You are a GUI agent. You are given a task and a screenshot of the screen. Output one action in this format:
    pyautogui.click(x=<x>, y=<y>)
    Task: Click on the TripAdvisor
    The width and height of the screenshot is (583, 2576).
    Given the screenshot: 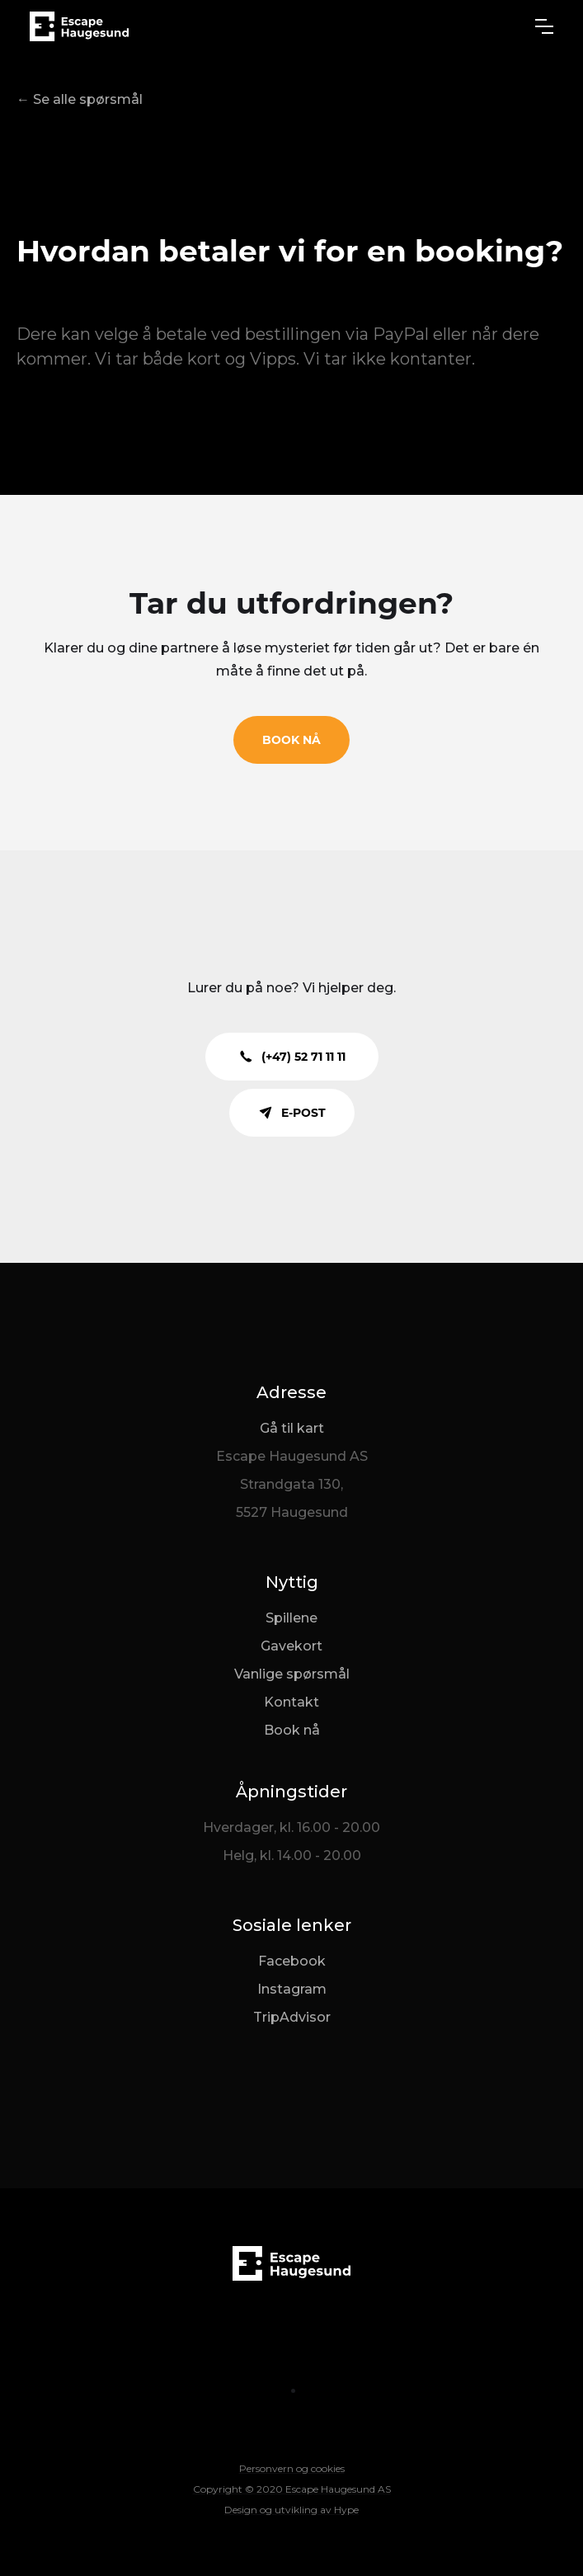 What is the action you would take?
    pyautogui.click(x=292, y=2017)
    